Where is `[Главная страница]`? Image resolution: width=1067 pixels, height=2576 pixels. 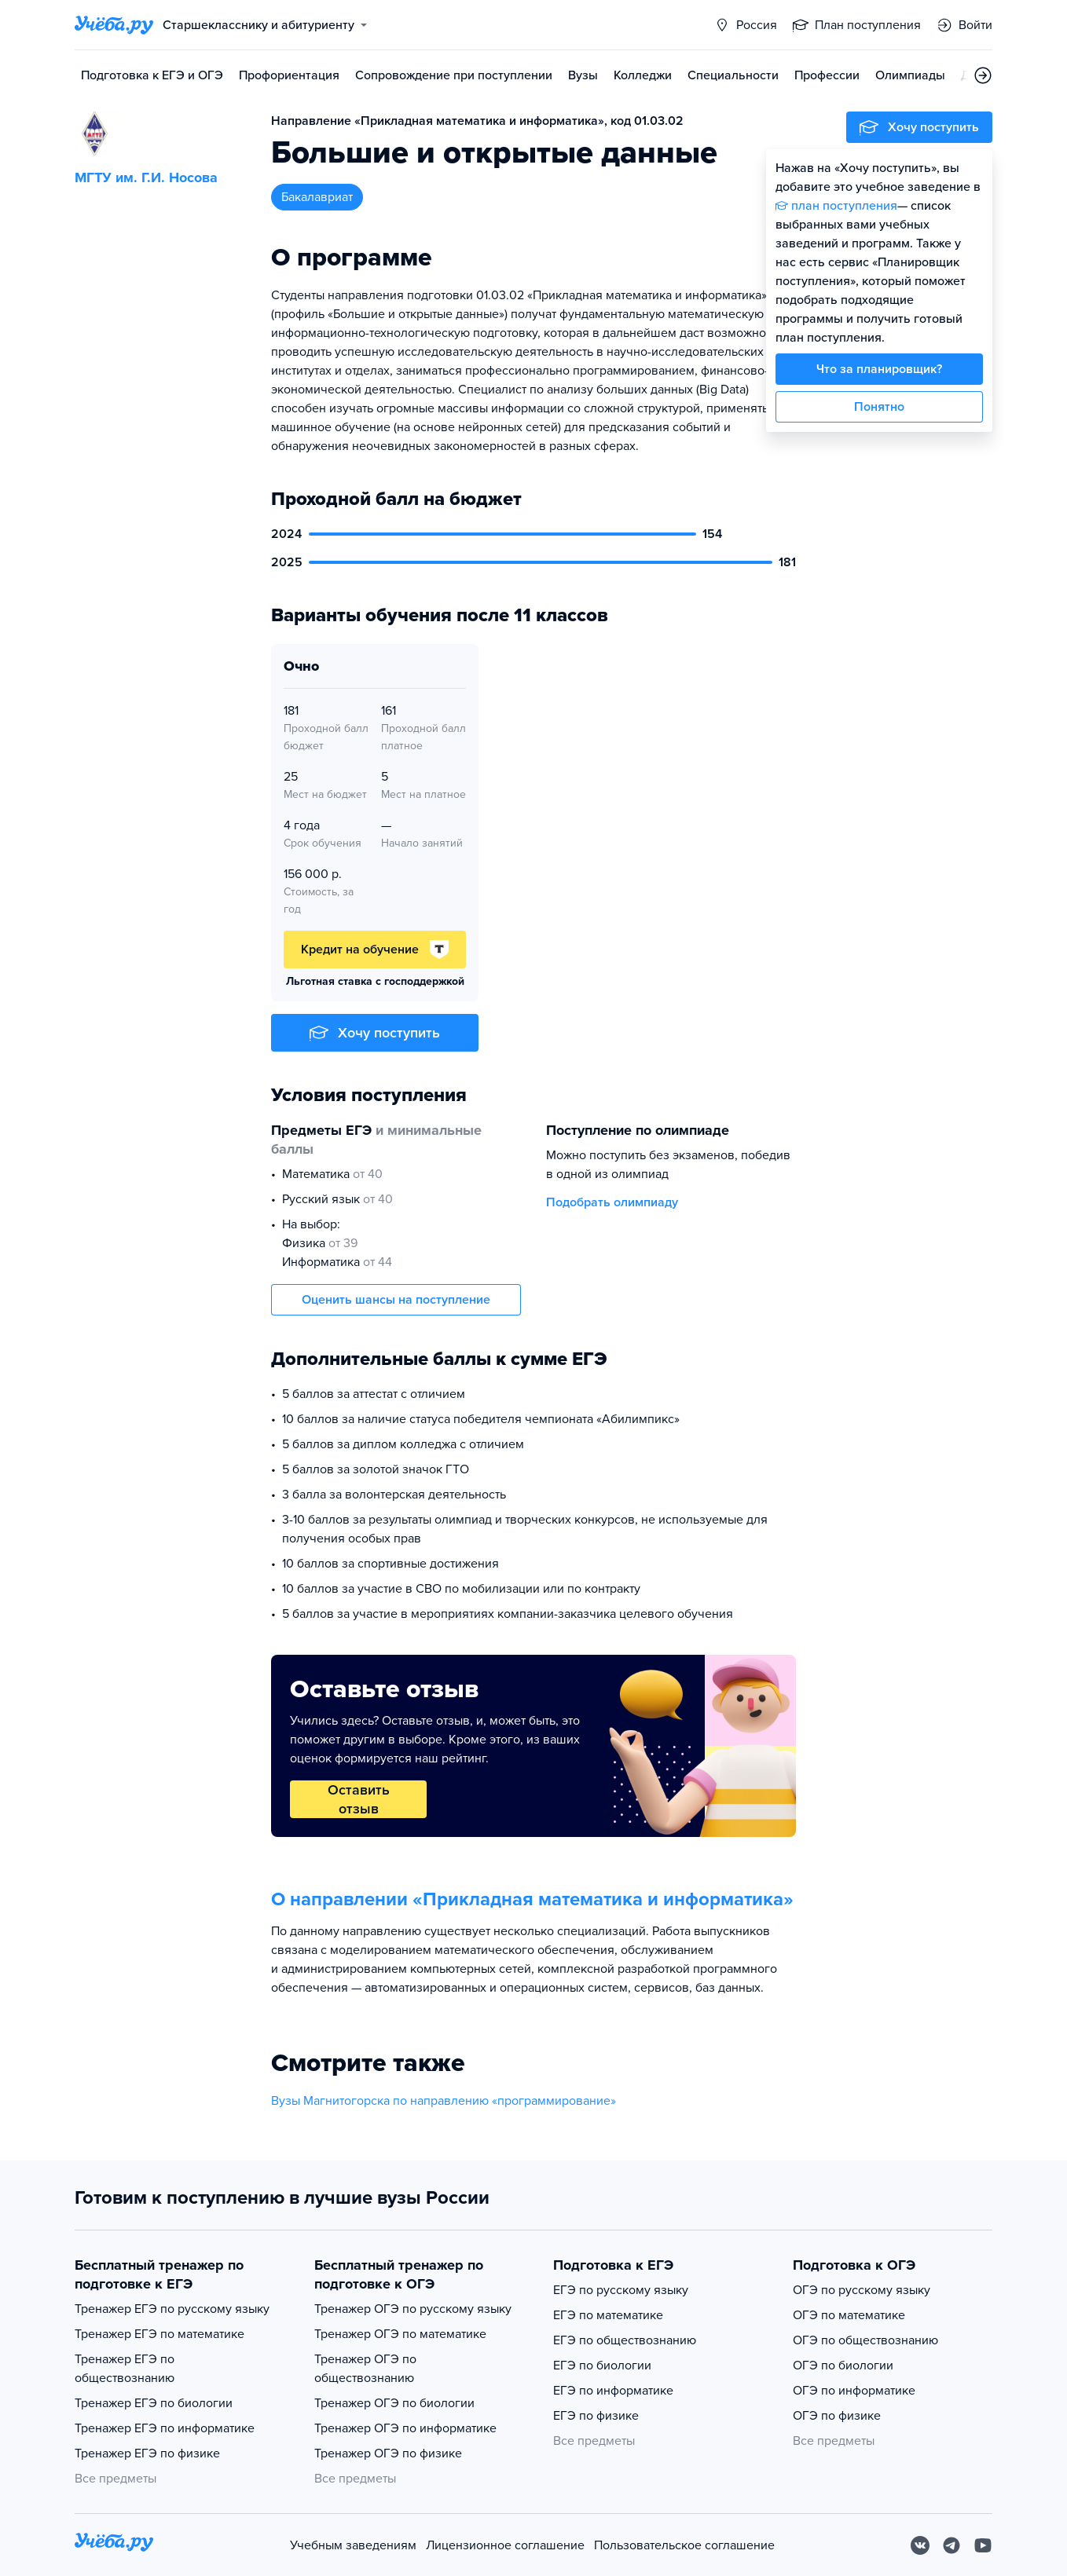
[Главная страница] is located at coordinates (114, 25).